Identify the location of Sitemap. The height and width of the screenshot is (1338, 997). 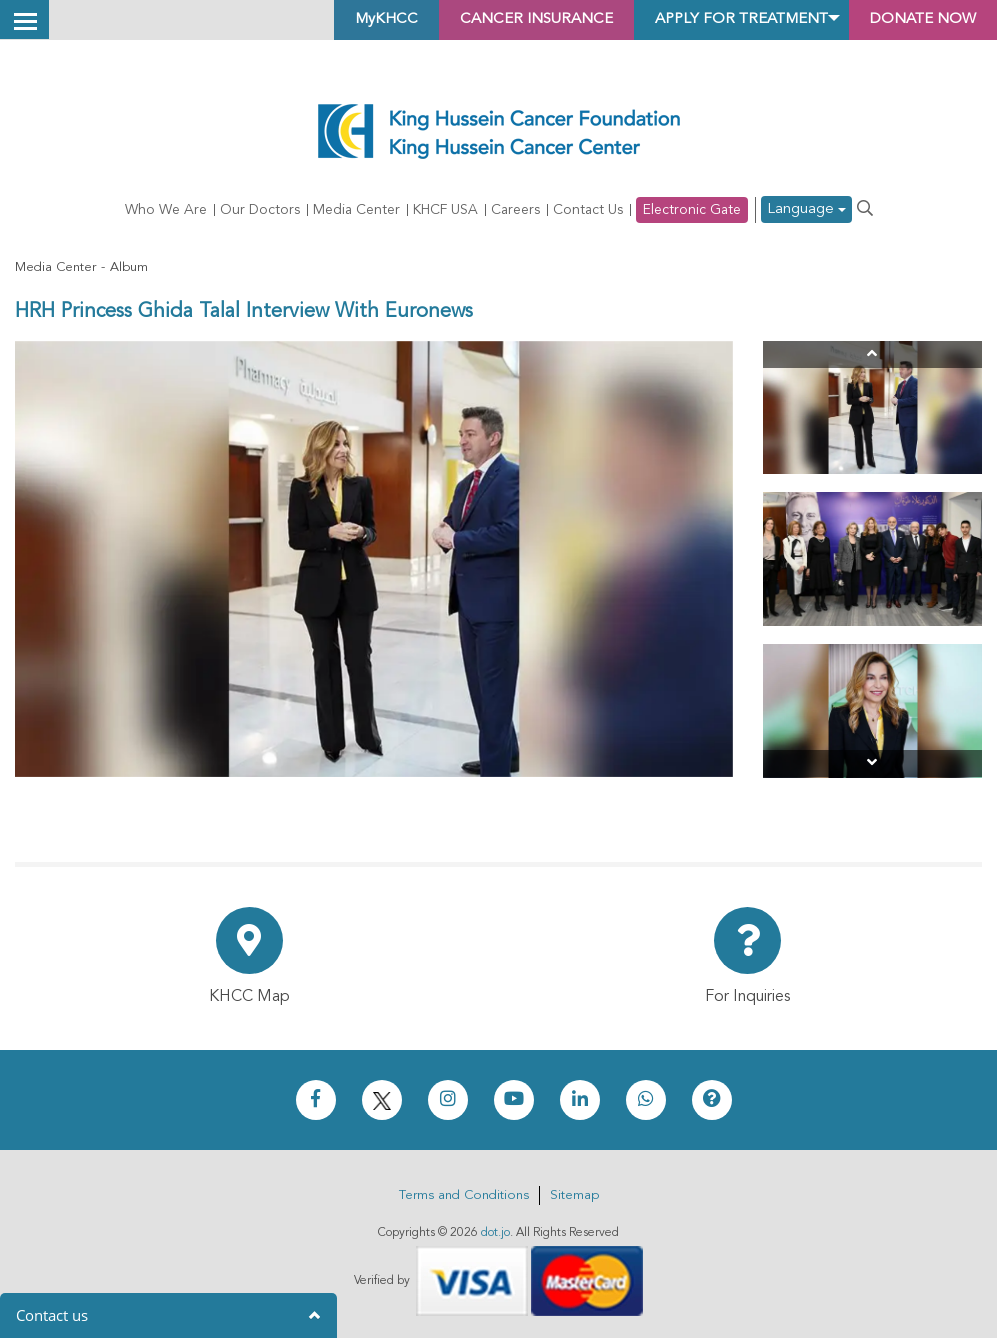
(574, 1195).